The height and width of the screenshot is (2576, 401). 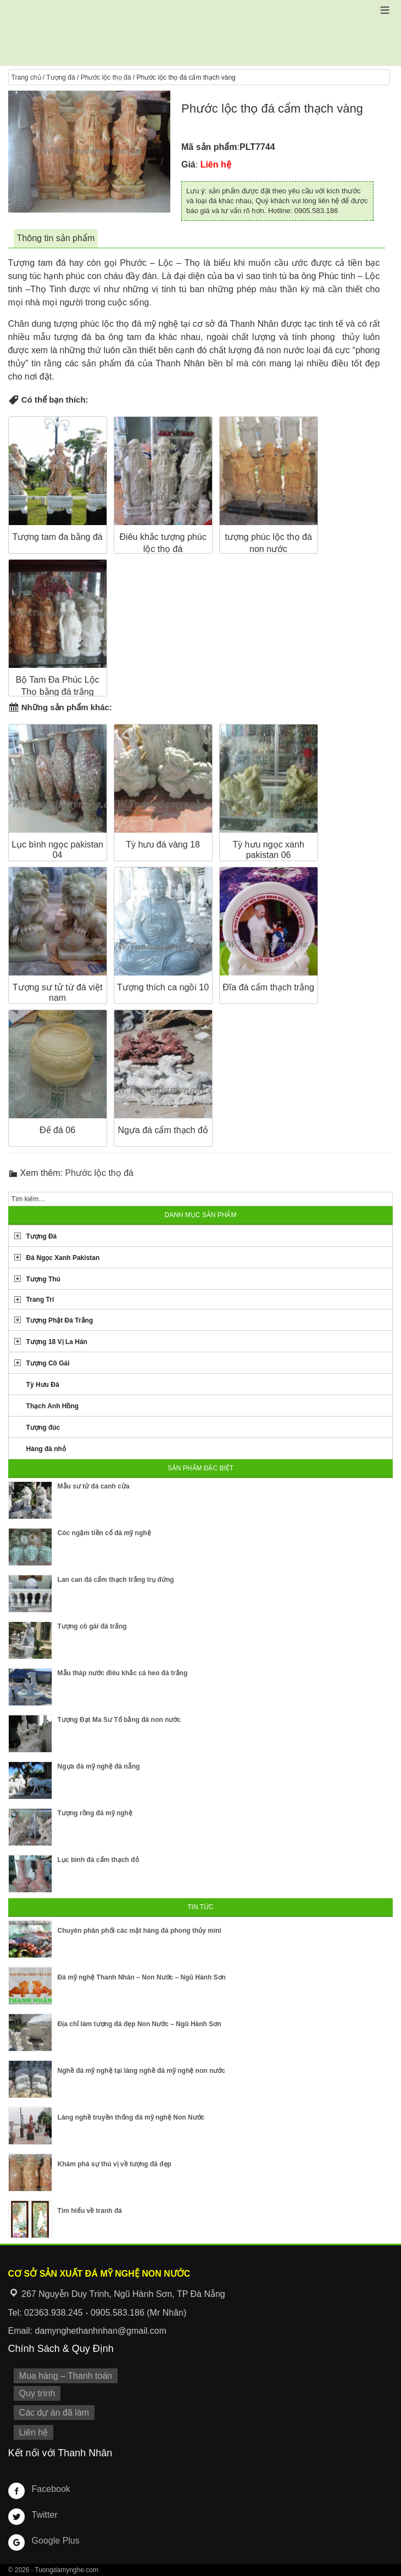 What do you see at coordinates (90, 2211) in the screenshot?
I see `Tìm hiểu về tranh đá` at bounding box center [90, 2211].